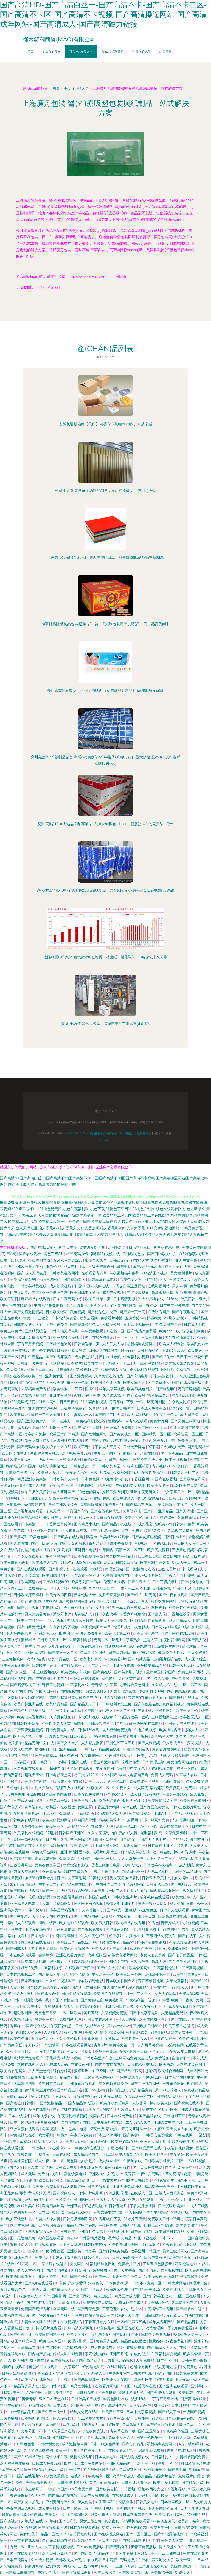 The width and height of the screenshot is (211, 2576). I want to click on 在线日韩制服, so click(134, 2540).